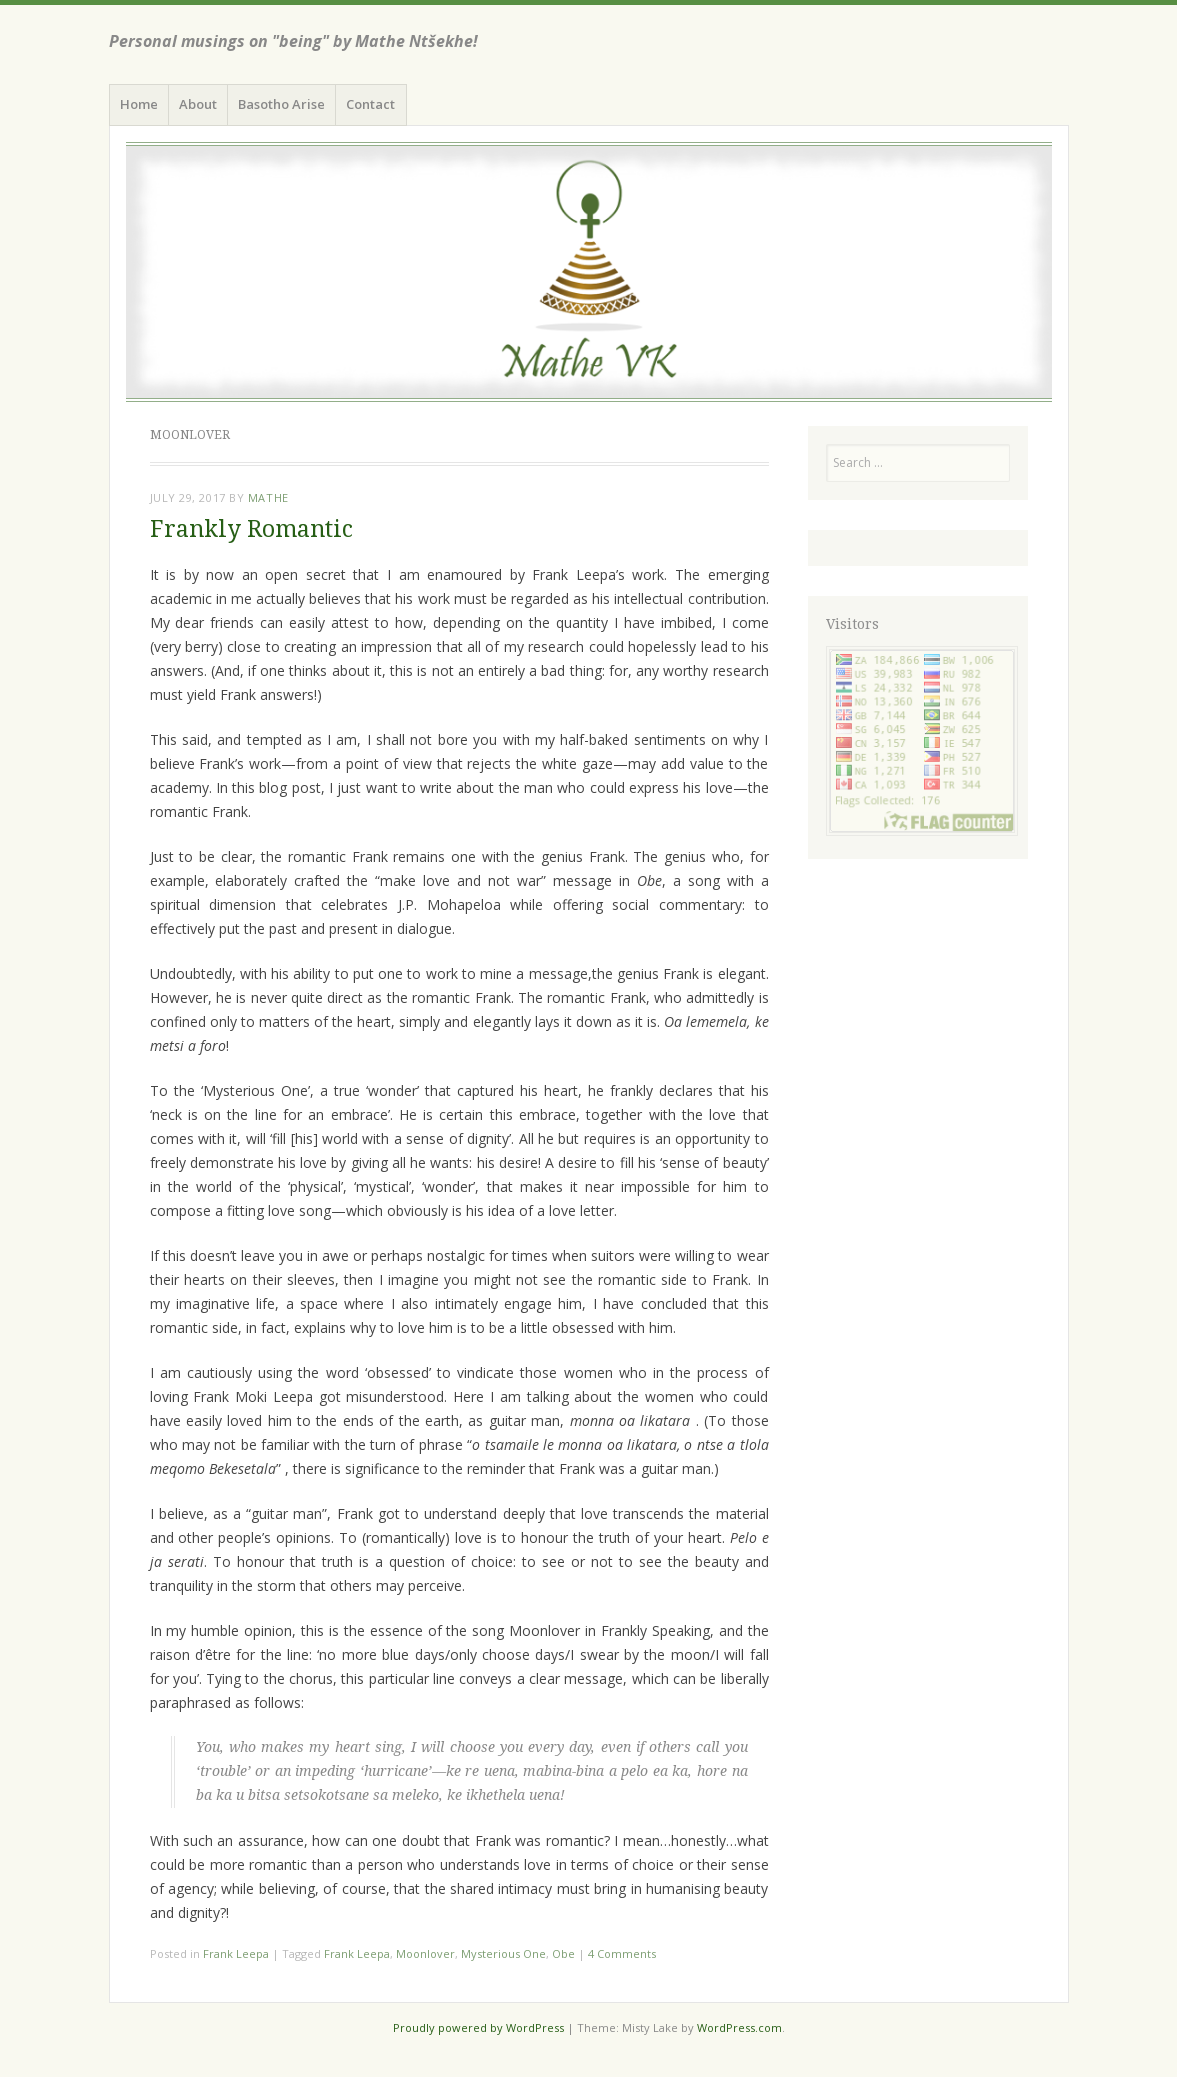  I want to click on Moonlover, so click(425, 1953).